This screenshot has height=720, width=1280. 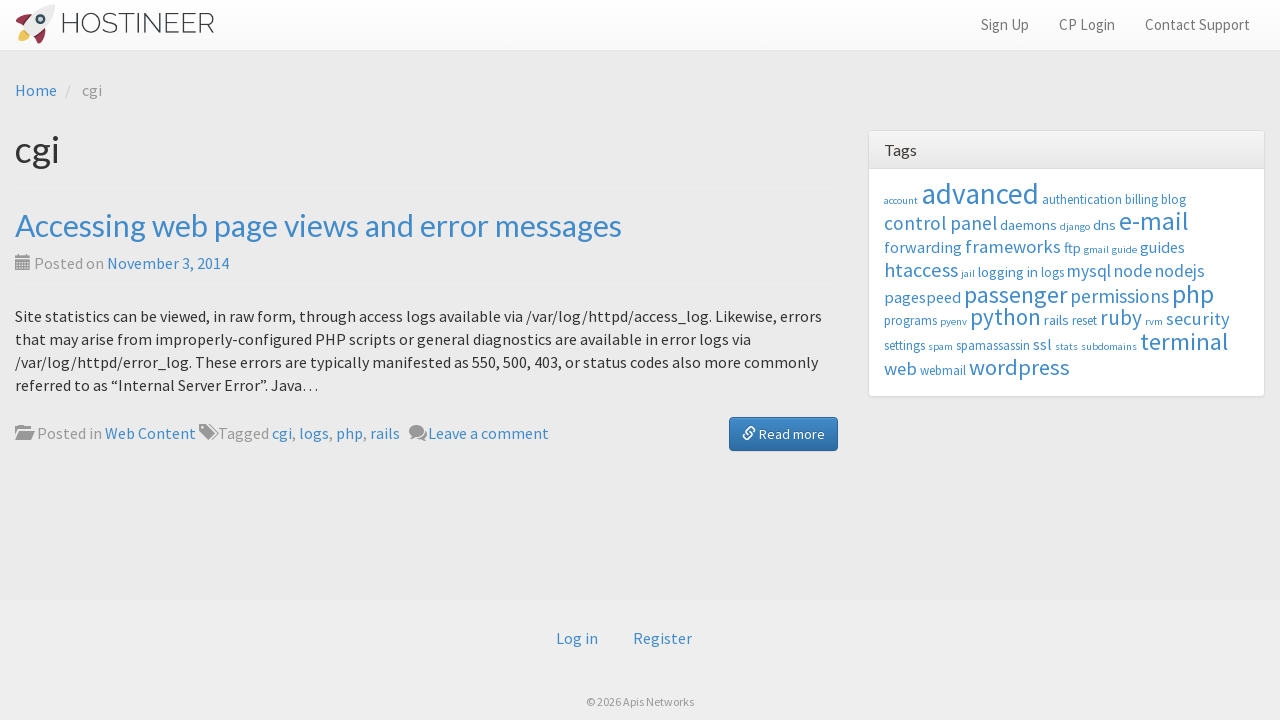 I want to click on ftp [ftp (4 items)], so click(x=1072, y=247).